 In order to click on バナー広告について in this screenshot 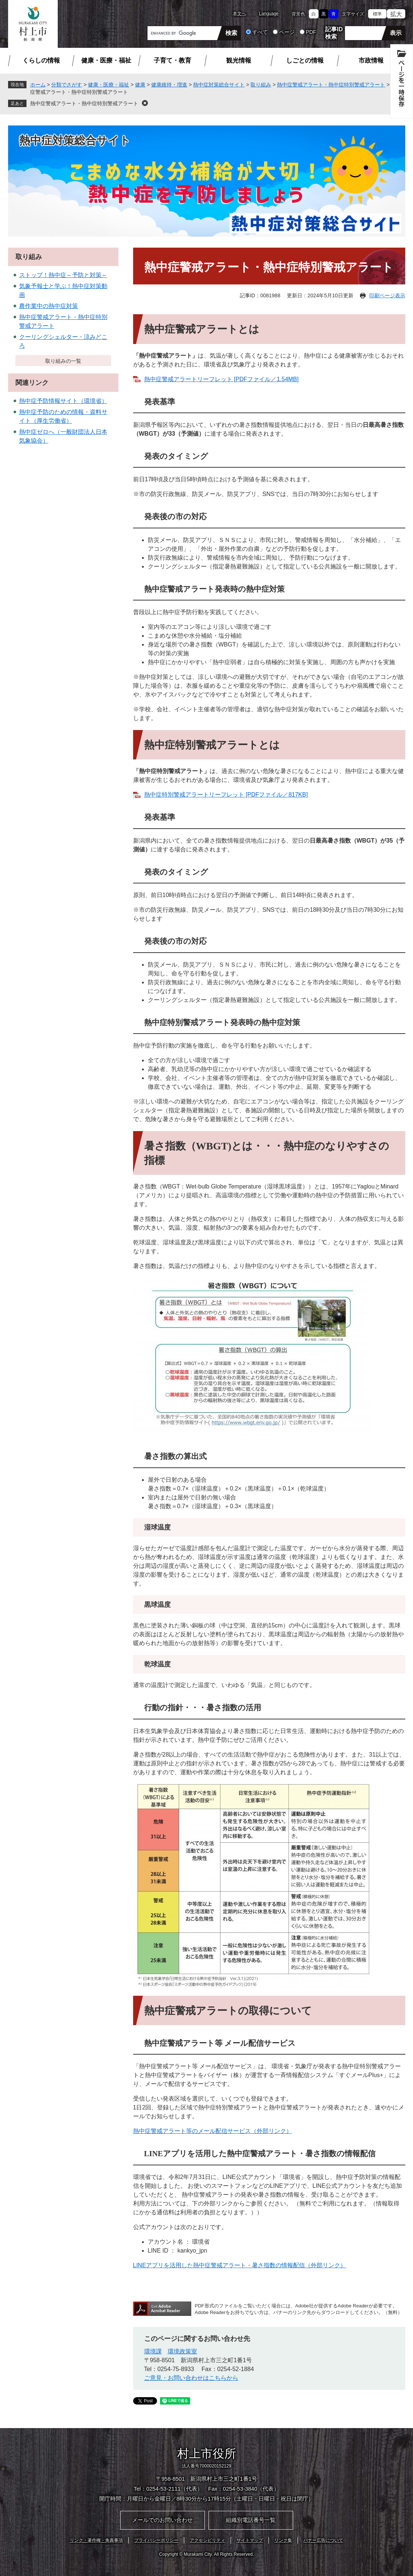, I will do `click(323, 2540)`.